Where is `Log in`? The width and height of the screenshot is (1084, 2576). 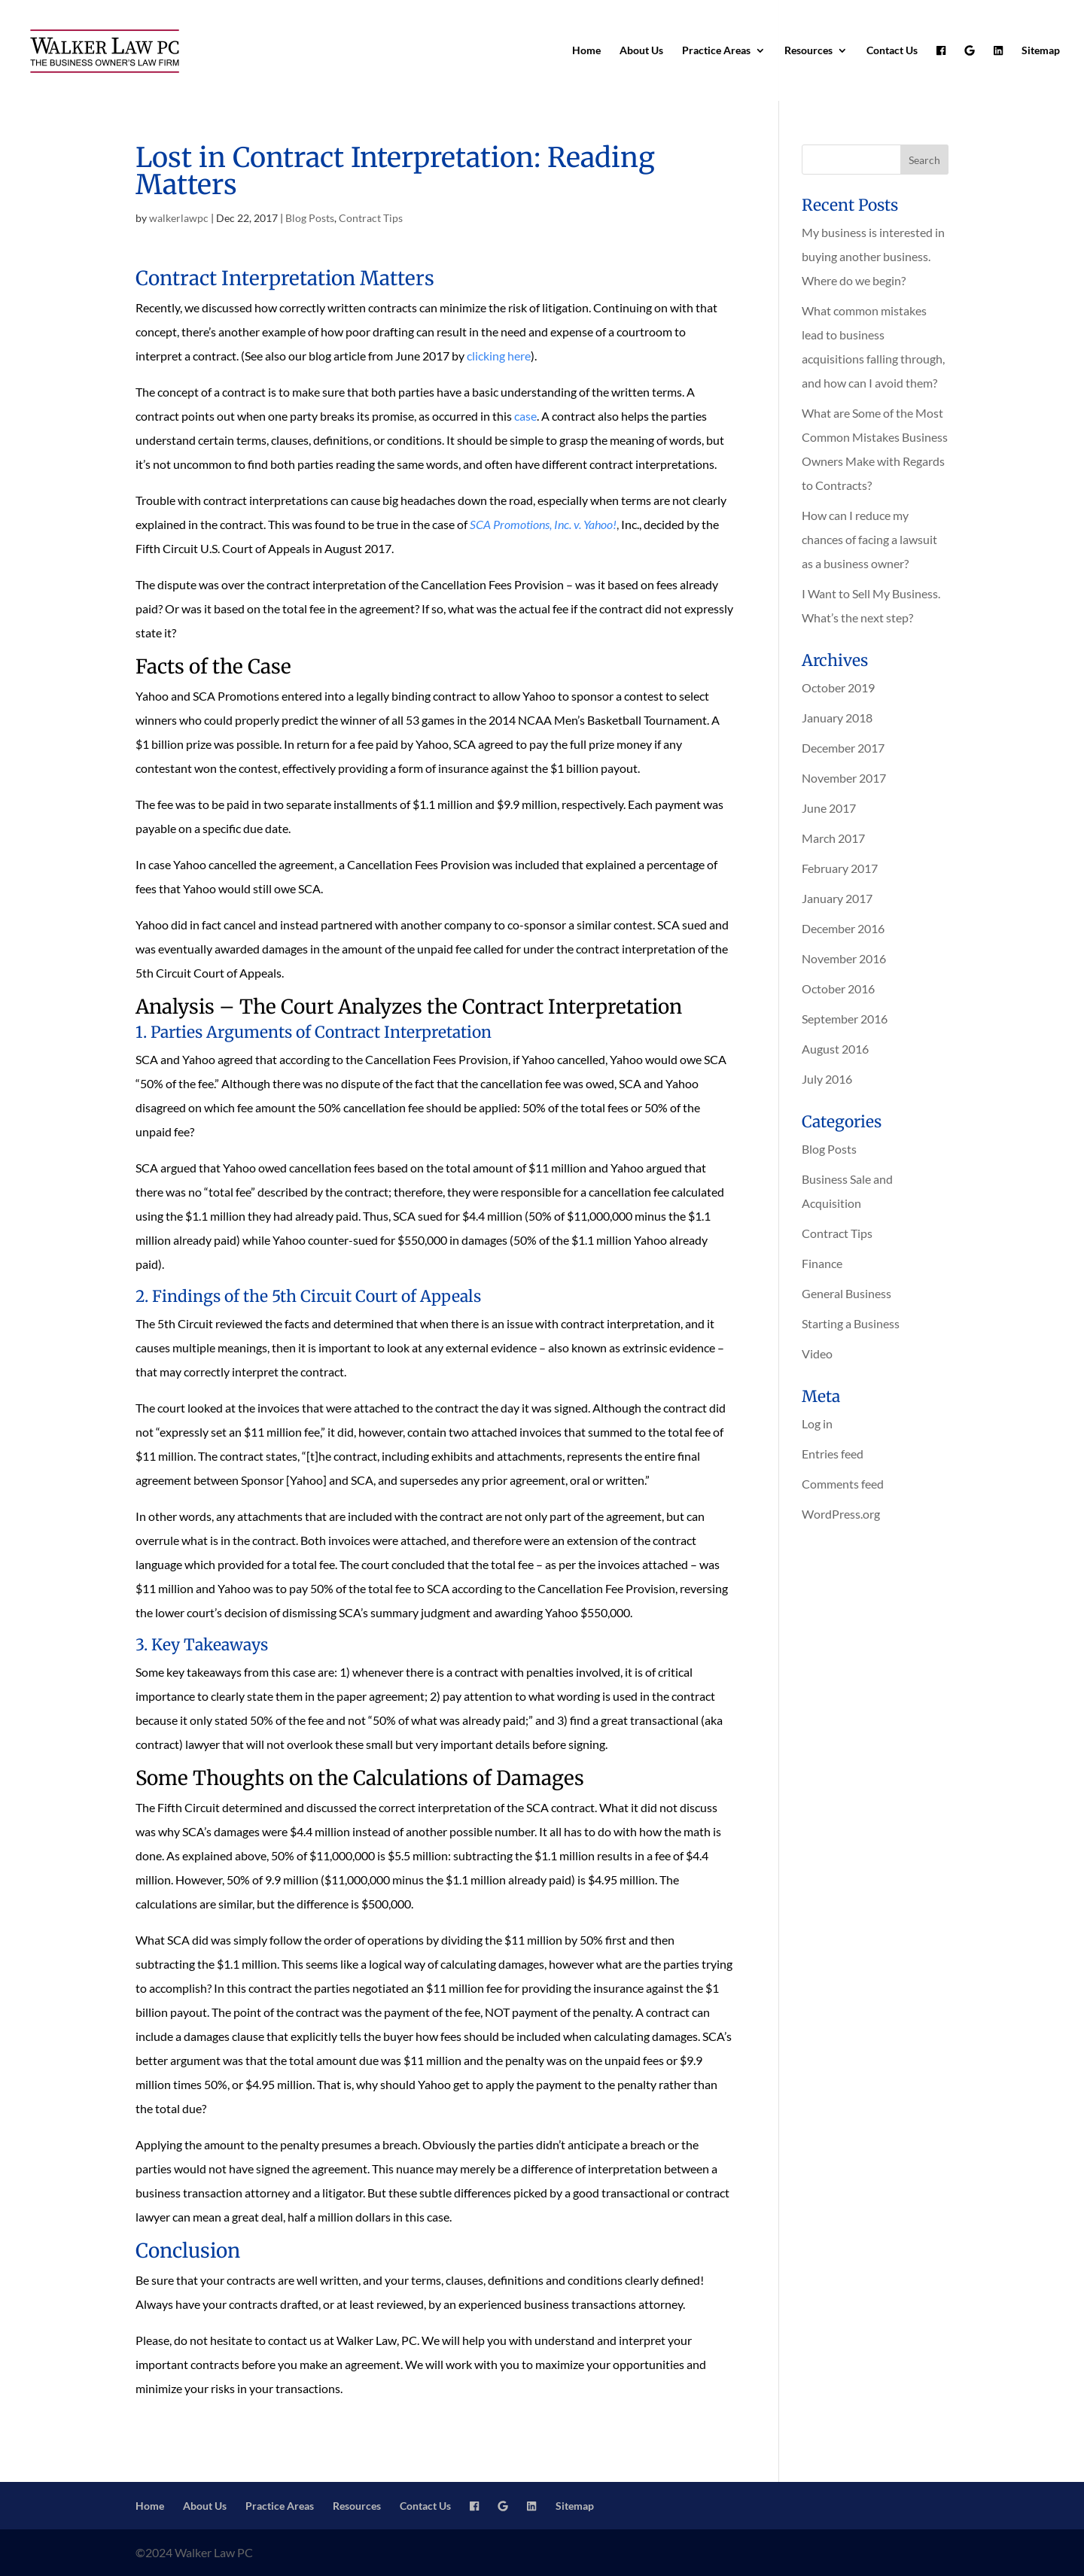
Log in is located at coordinates (817, 1423).